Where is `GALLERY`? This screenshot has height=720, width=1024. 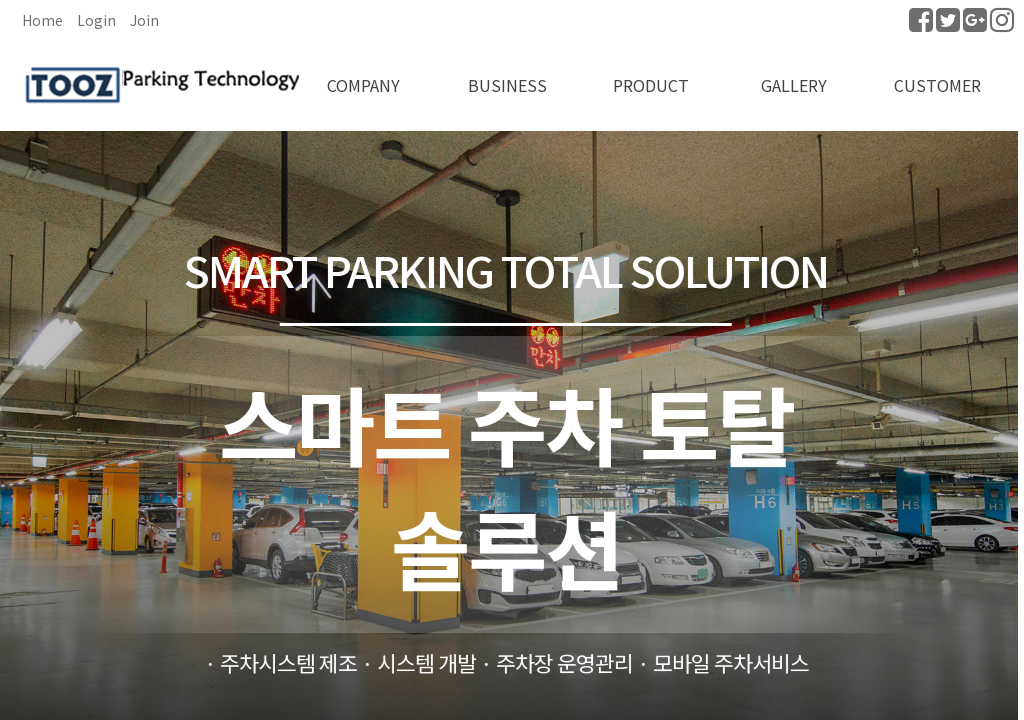
GALLERY is located at coordinates (794, 85).